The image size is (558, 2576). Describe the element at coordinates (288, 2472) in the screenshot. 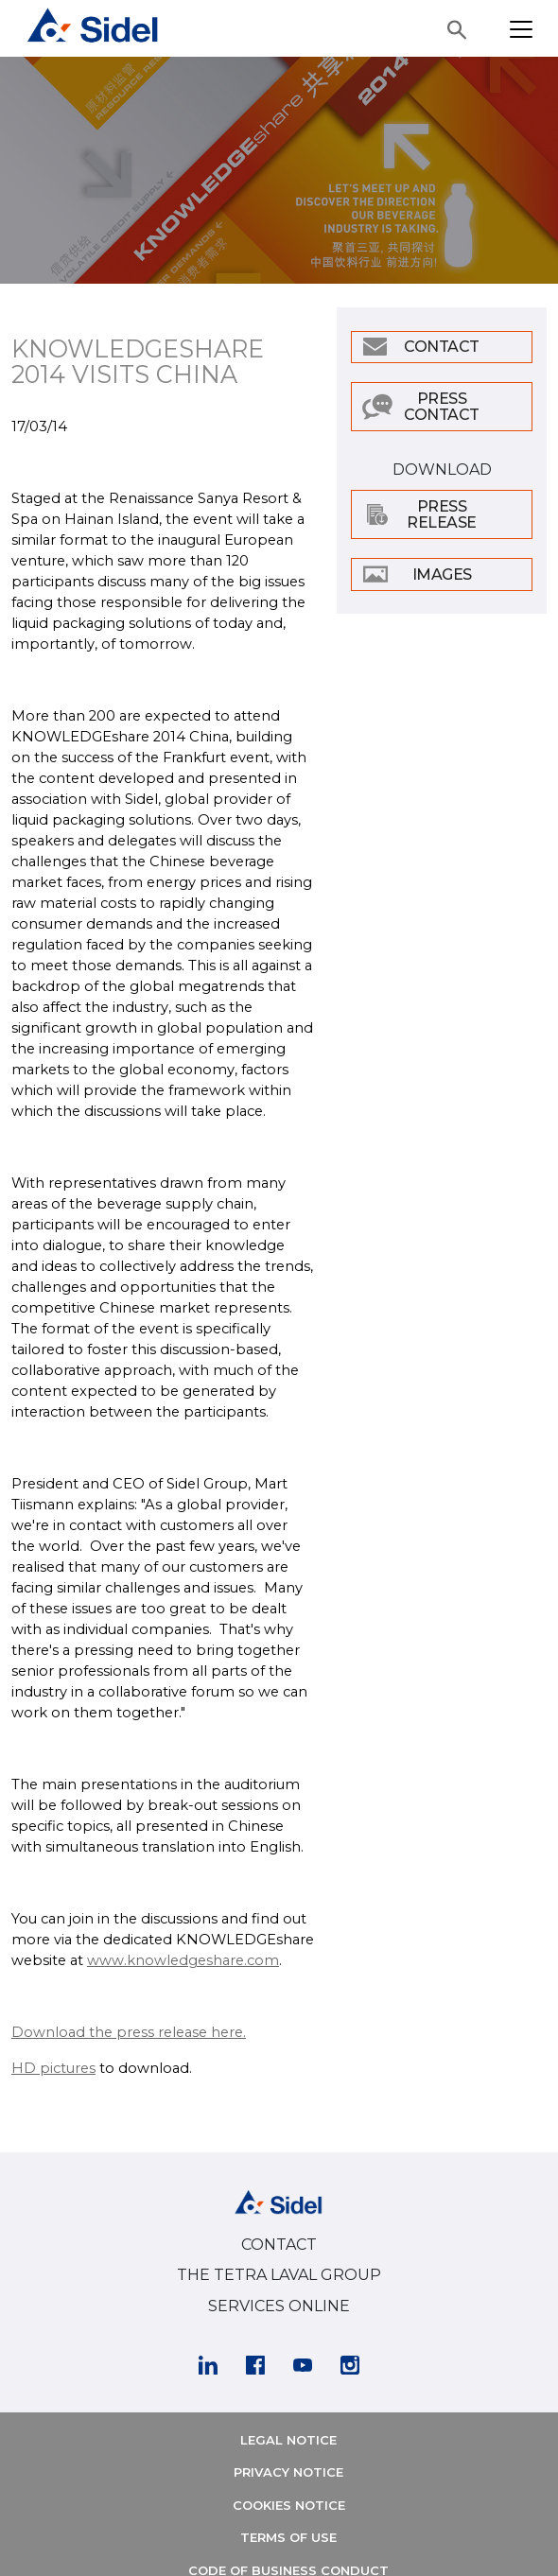

I see `PRIVACY NOTICE` at that location.